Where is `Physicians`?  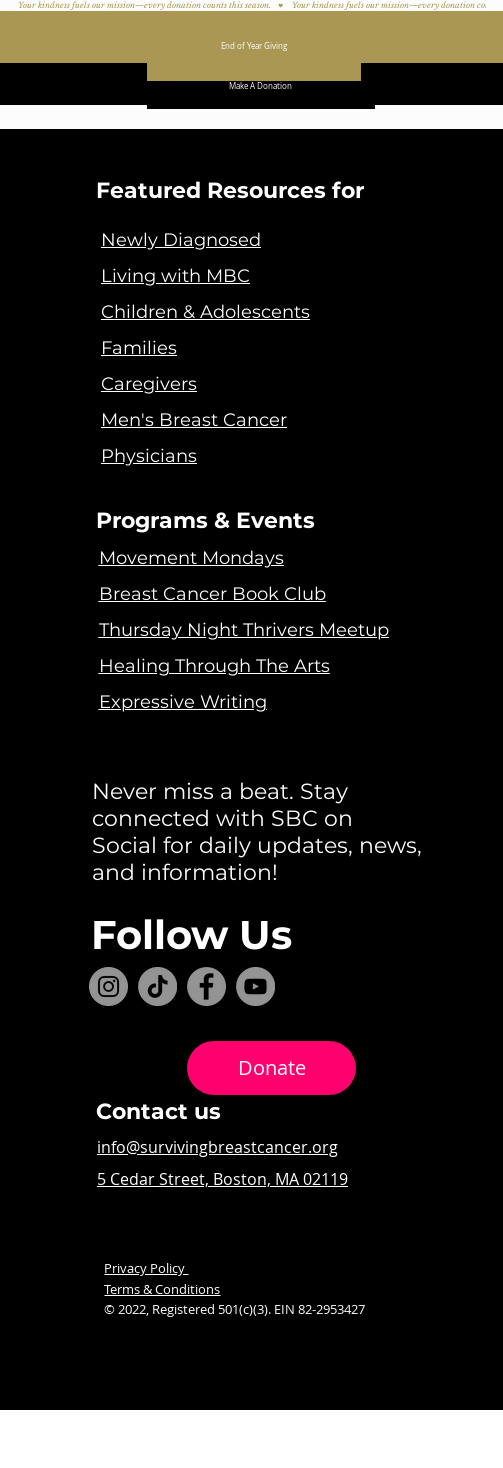 Physicians is located at coordinates (149, 456).